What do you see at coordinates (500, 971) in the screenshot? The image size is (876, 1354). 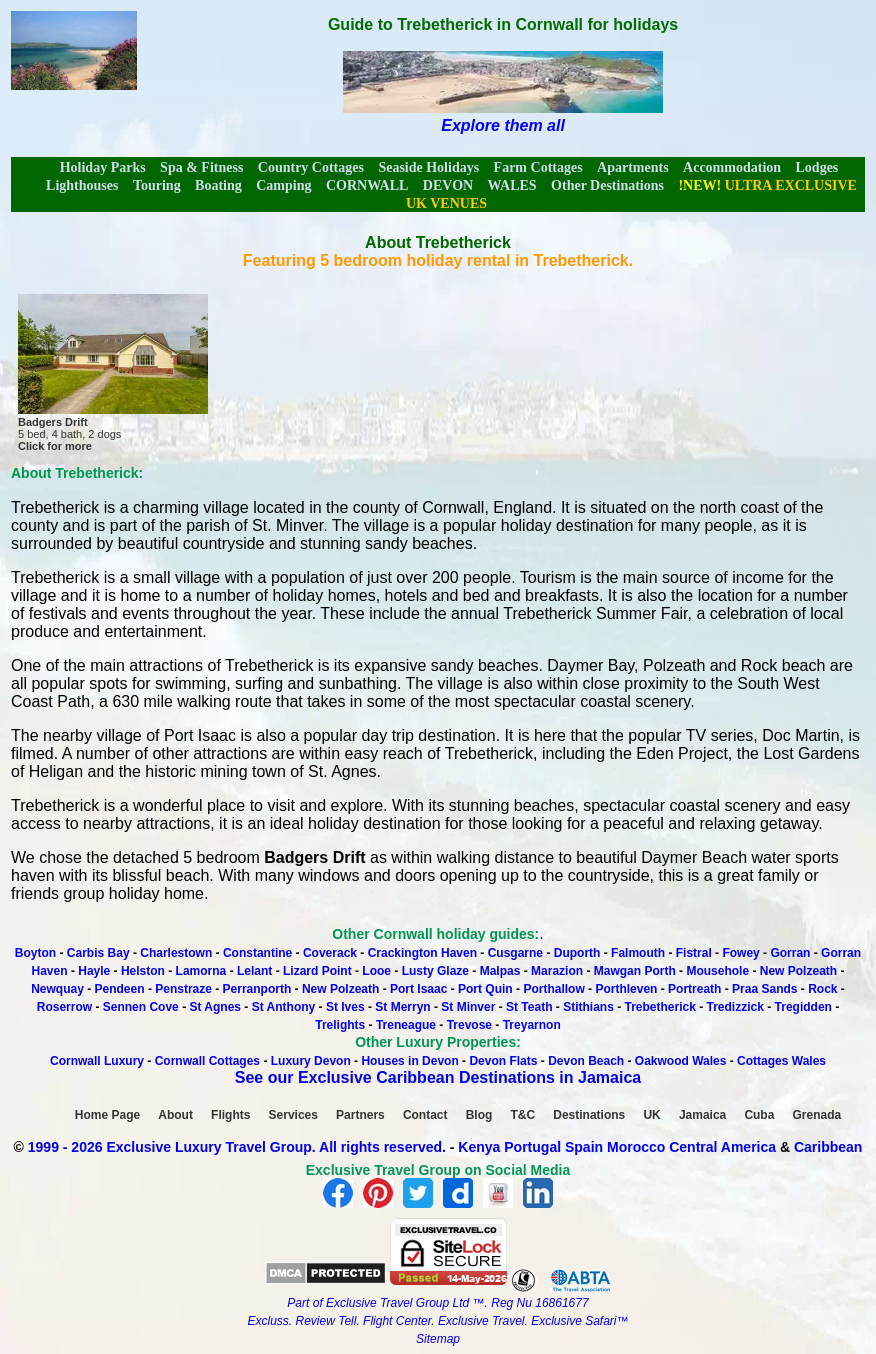 I see `Malpas` at bounding box center [500, 971].